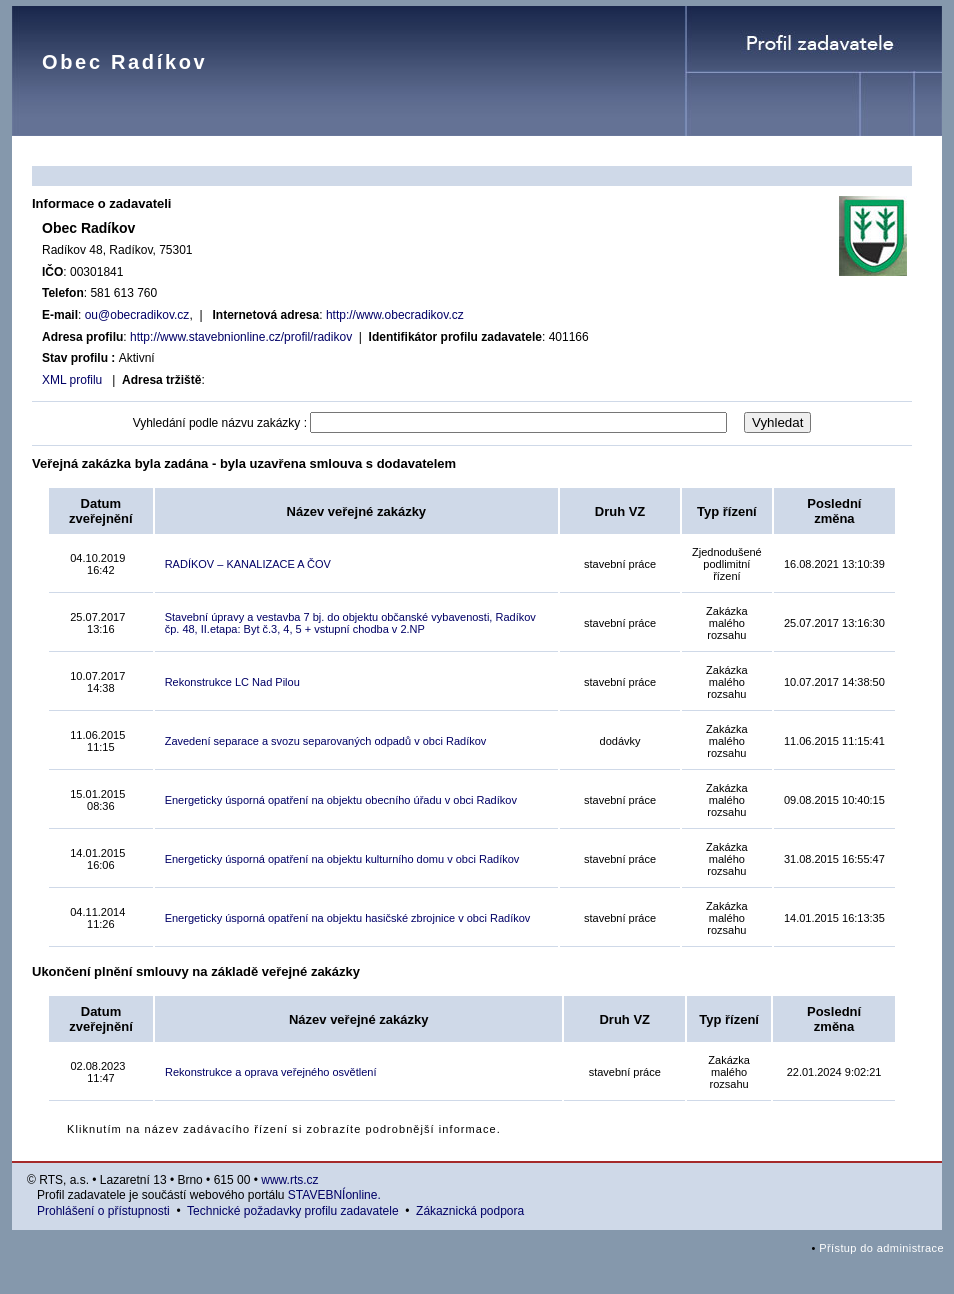  What do you see at coordinates (248, 564) in the screenshot?
I see `RADÍKOV – KANALIZACE A ČOV` at bounding box center [248, 564].